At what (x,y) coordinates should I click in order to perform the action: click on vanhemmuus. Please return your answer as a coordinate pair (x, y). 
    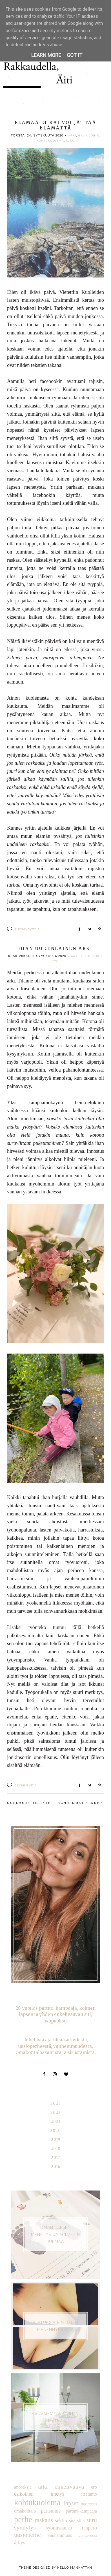
    Looking at the image, I should click on (60, 2535).